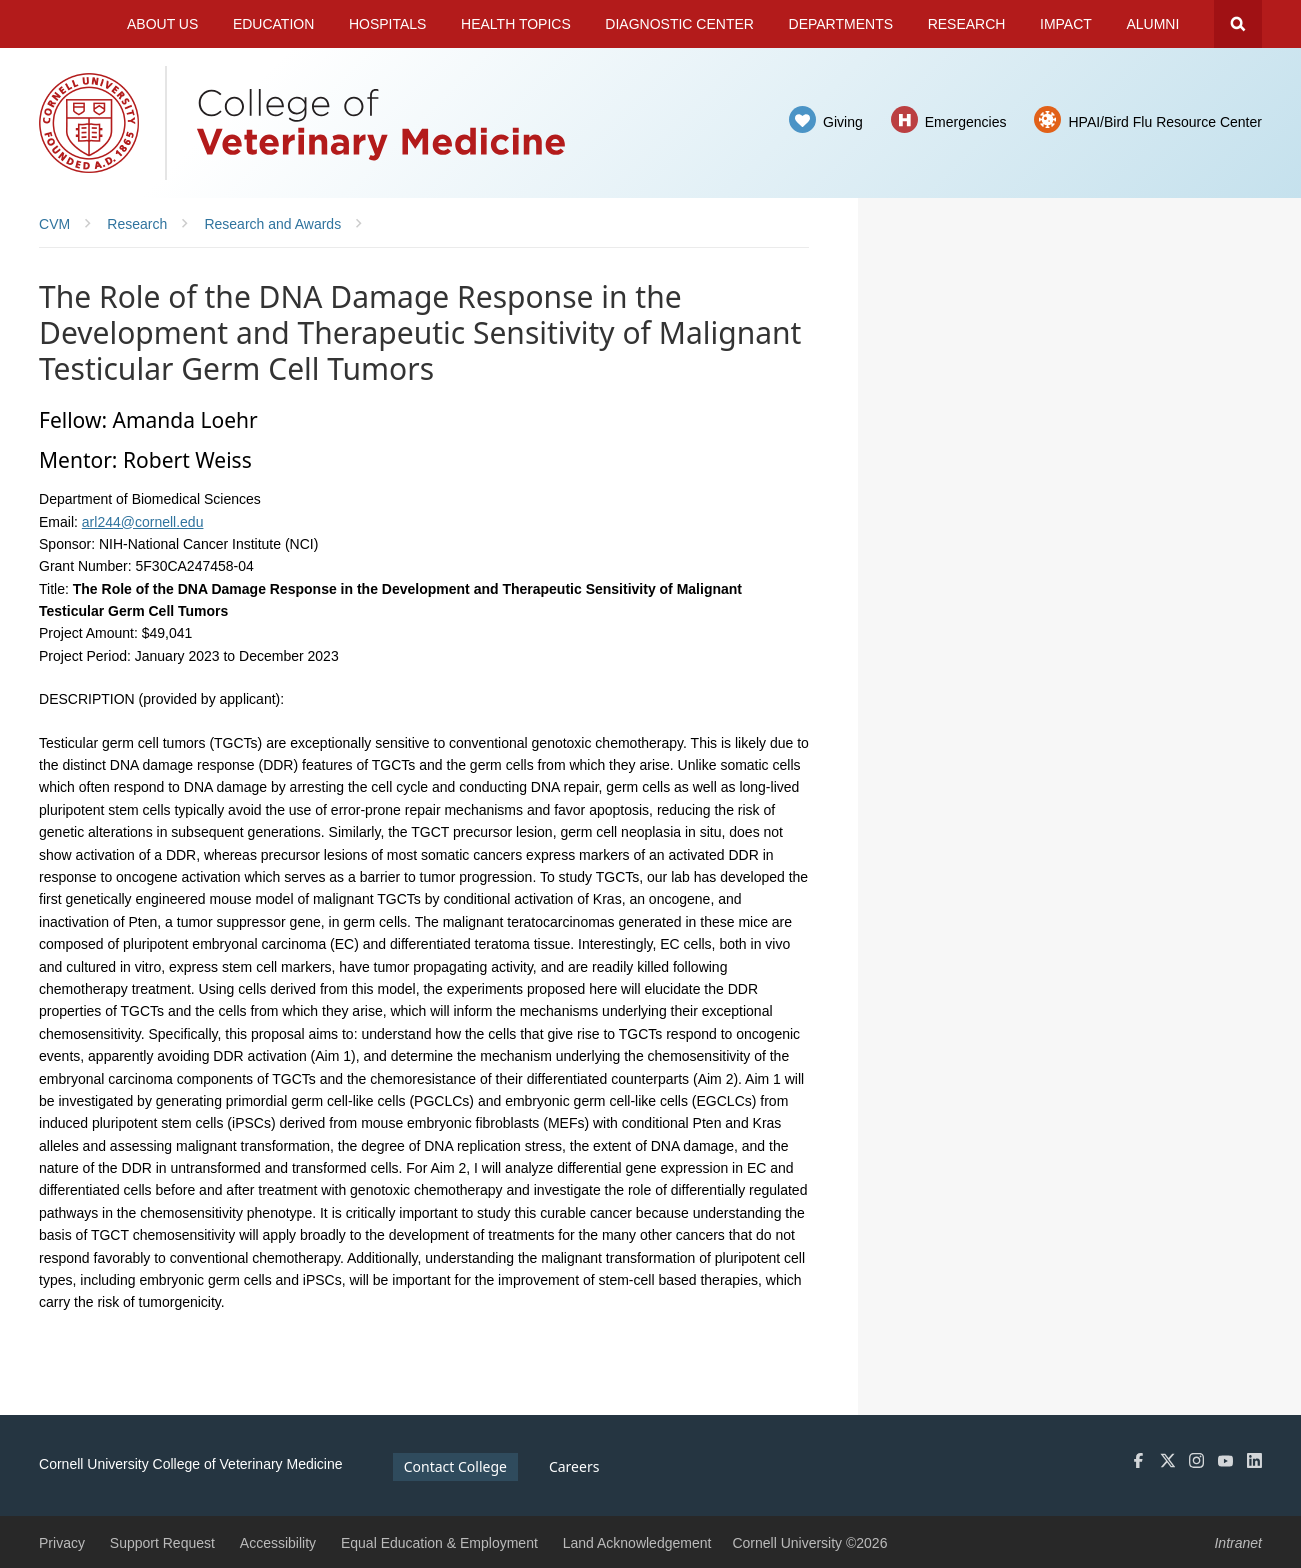 The width and height of the screenshot is (1301, 1568). What do you see at coordinates (388, 24) in the screenshot?
I see `Hospitals` at bounding box center [388, 24].